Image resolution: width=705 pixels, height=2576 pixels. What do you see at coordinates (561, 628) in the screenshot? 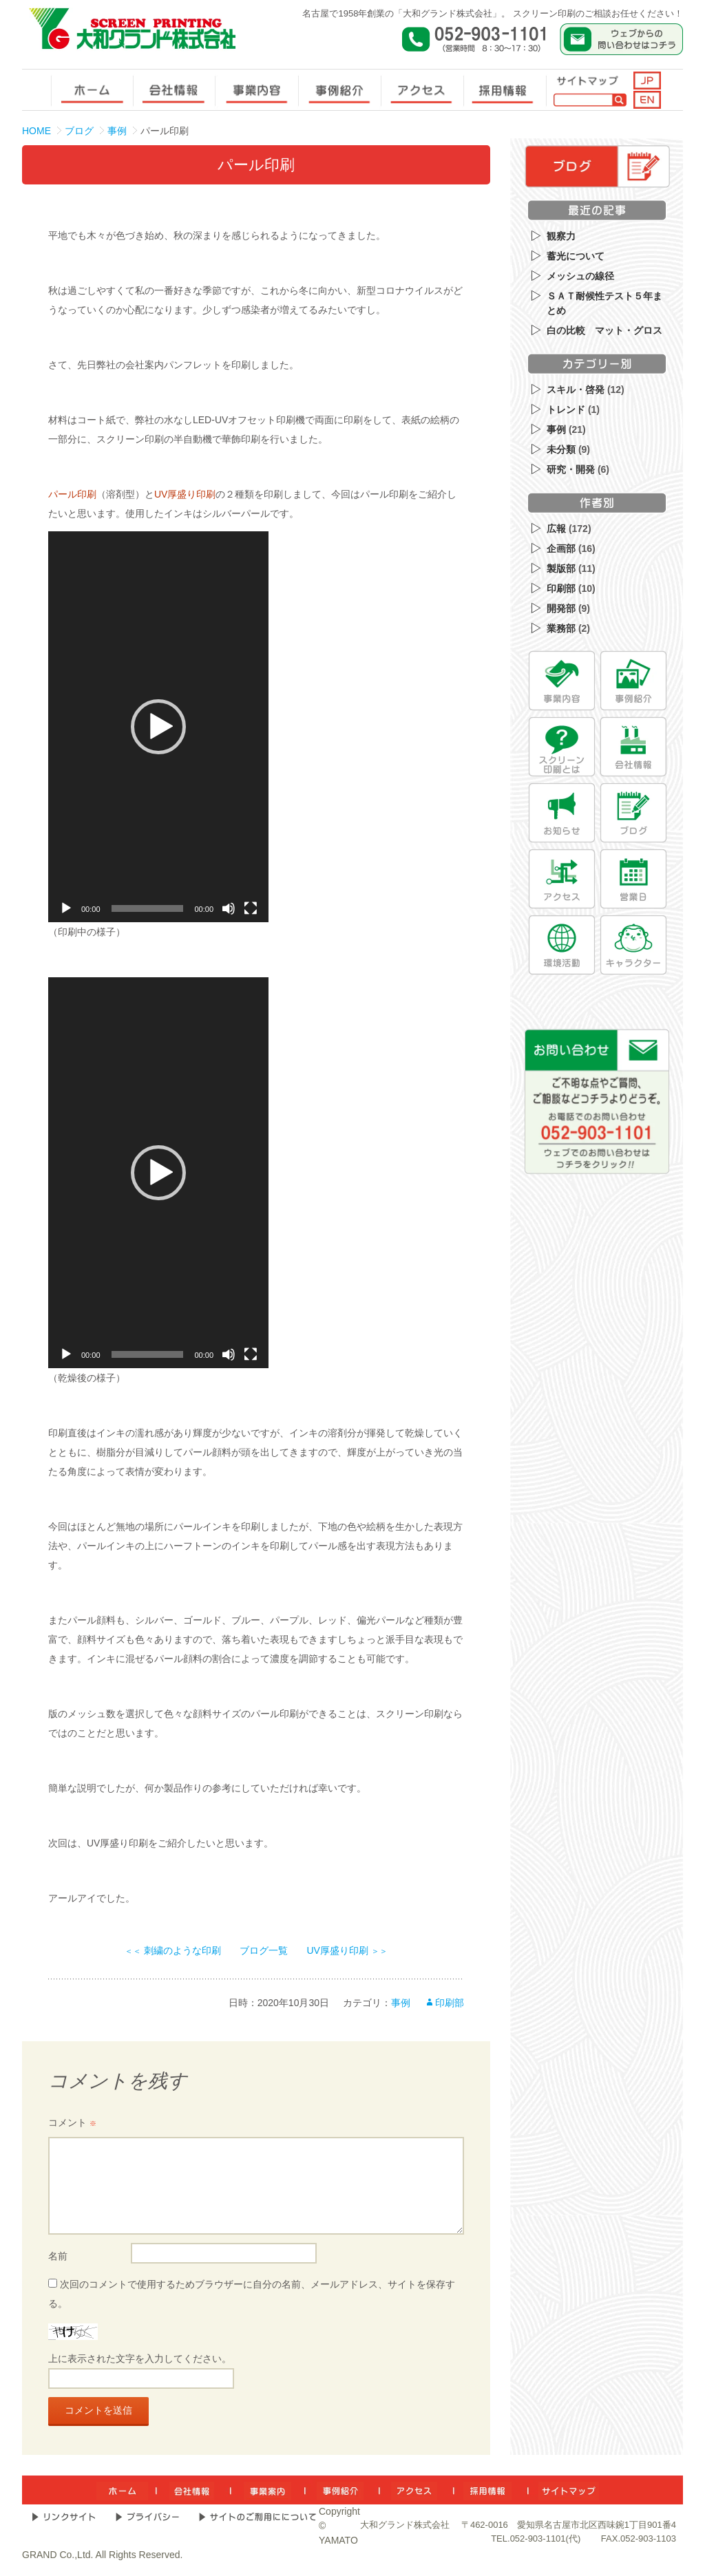
I see `業務部` at bounding box center [561, 628].